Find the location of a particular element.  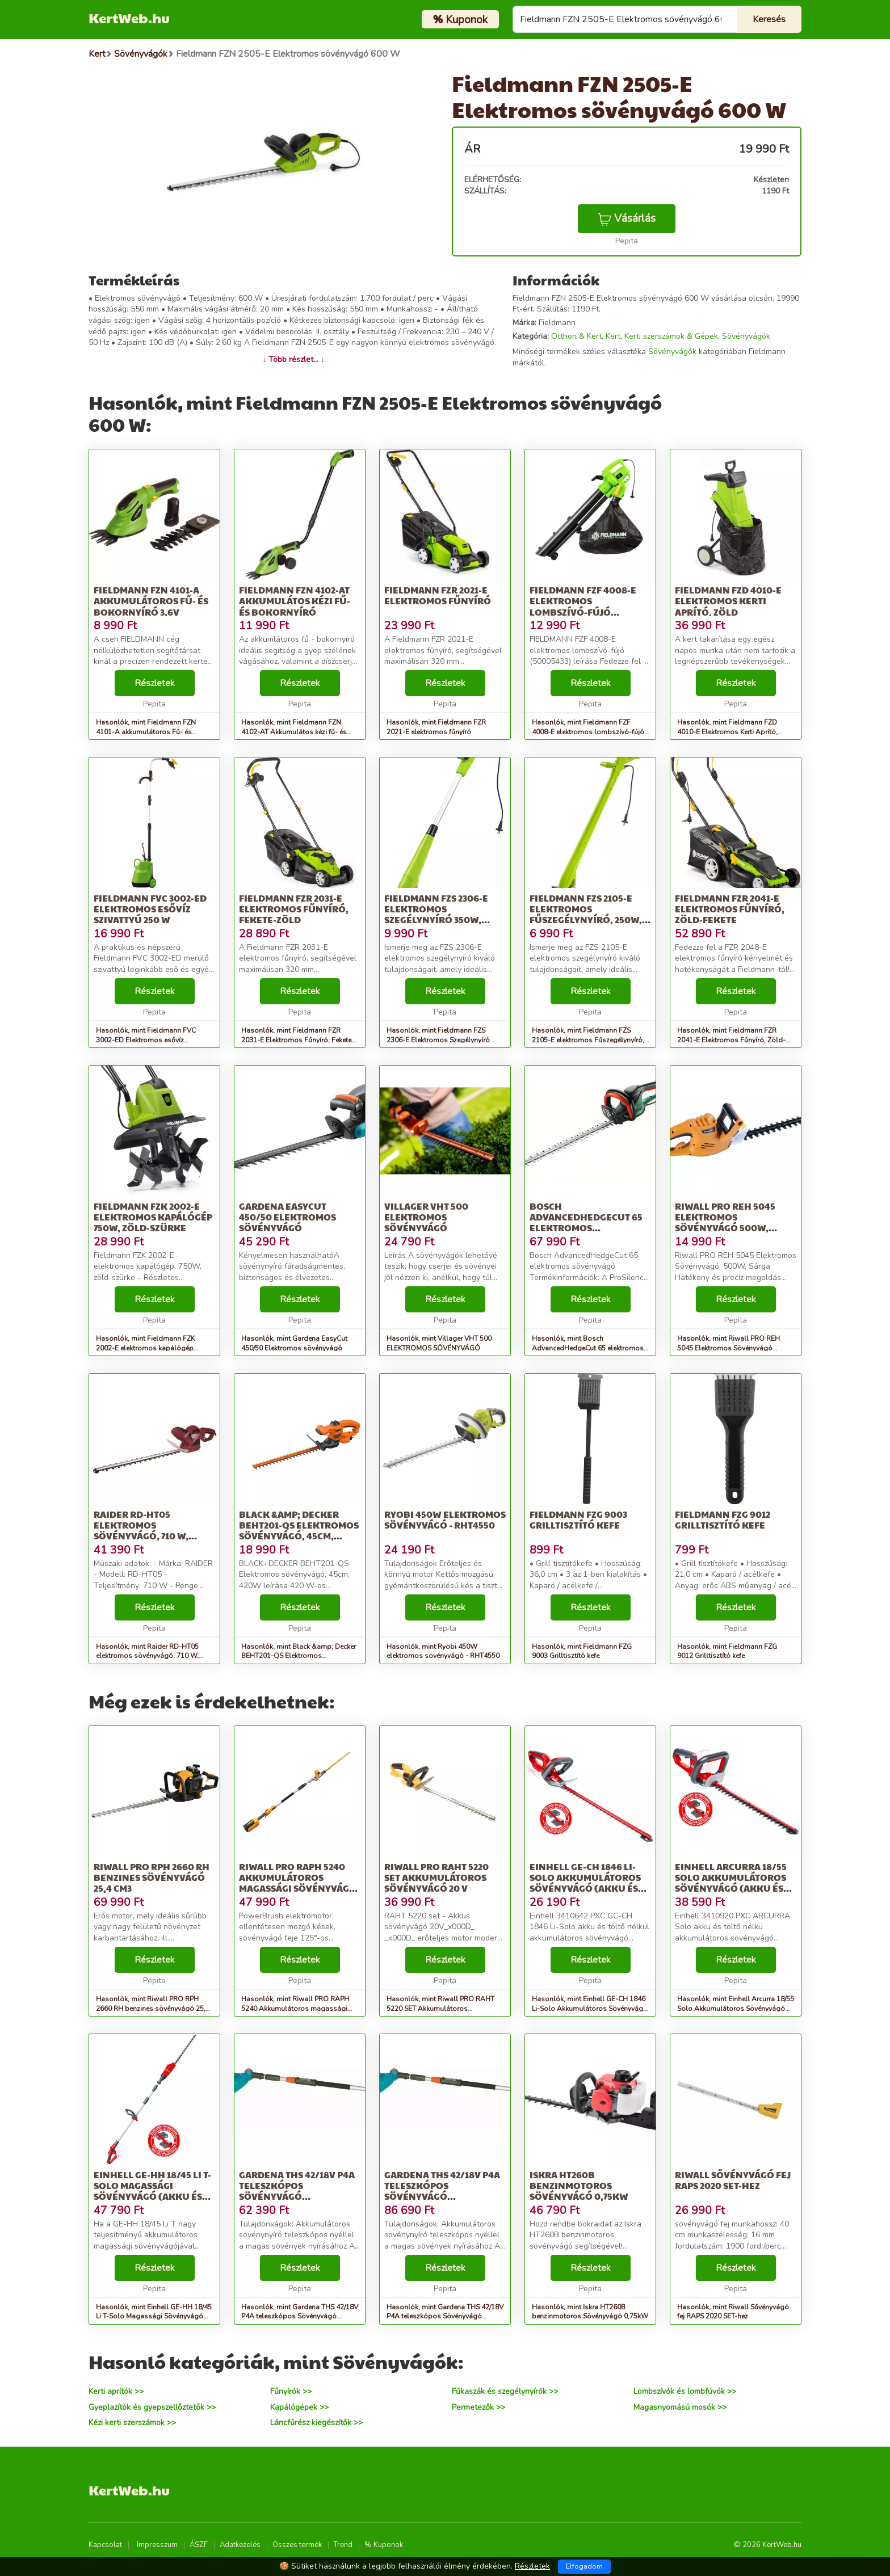

Kert is located at coordinates (613, 336).